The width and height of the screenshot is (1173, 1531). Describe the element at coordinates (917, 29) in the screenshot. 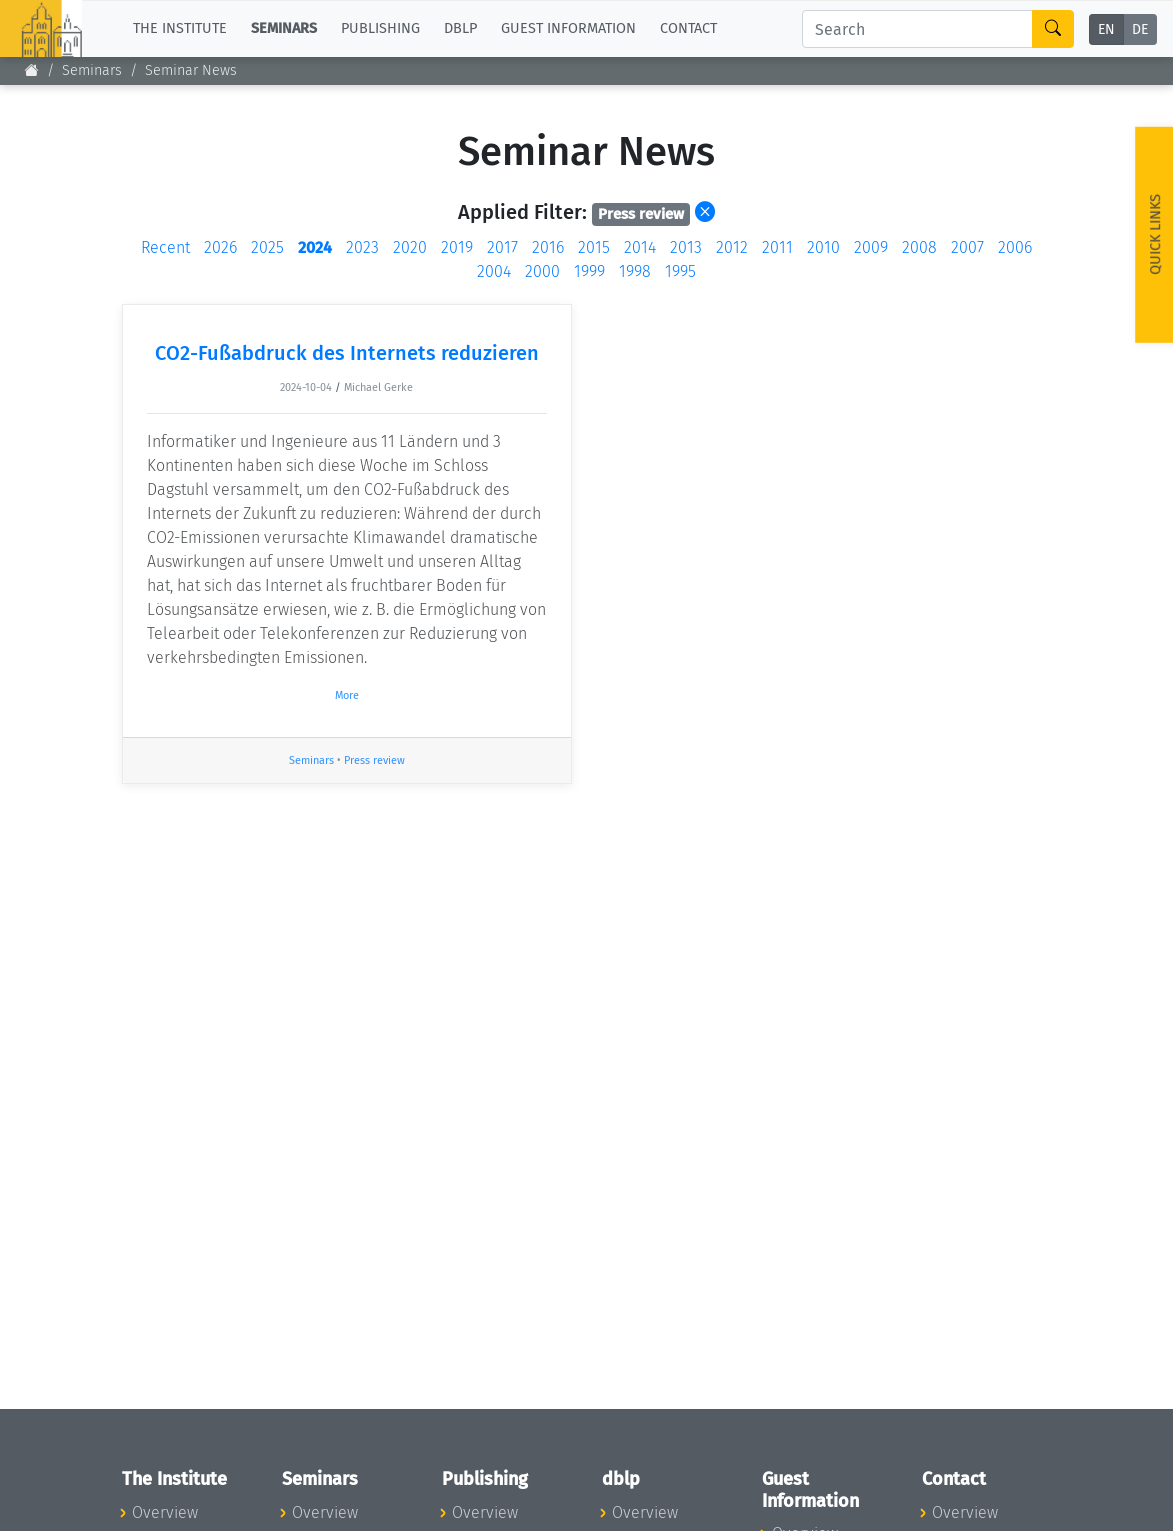

I see `[Search]` at that location.